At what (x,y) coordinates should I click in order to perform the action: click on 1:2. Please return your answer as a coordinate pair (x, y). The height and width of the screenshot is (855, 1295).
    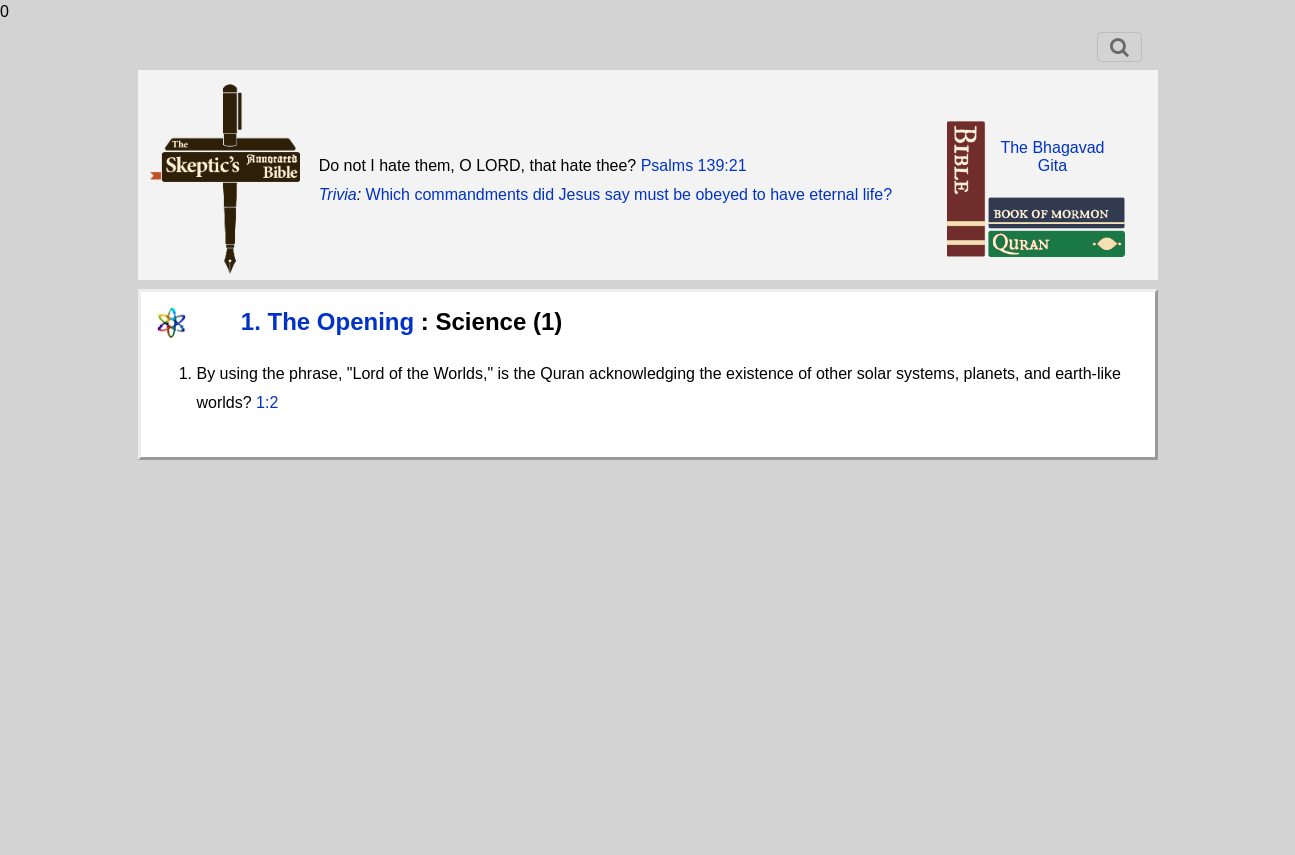
    Looking at the image, I should click on (267, 402).